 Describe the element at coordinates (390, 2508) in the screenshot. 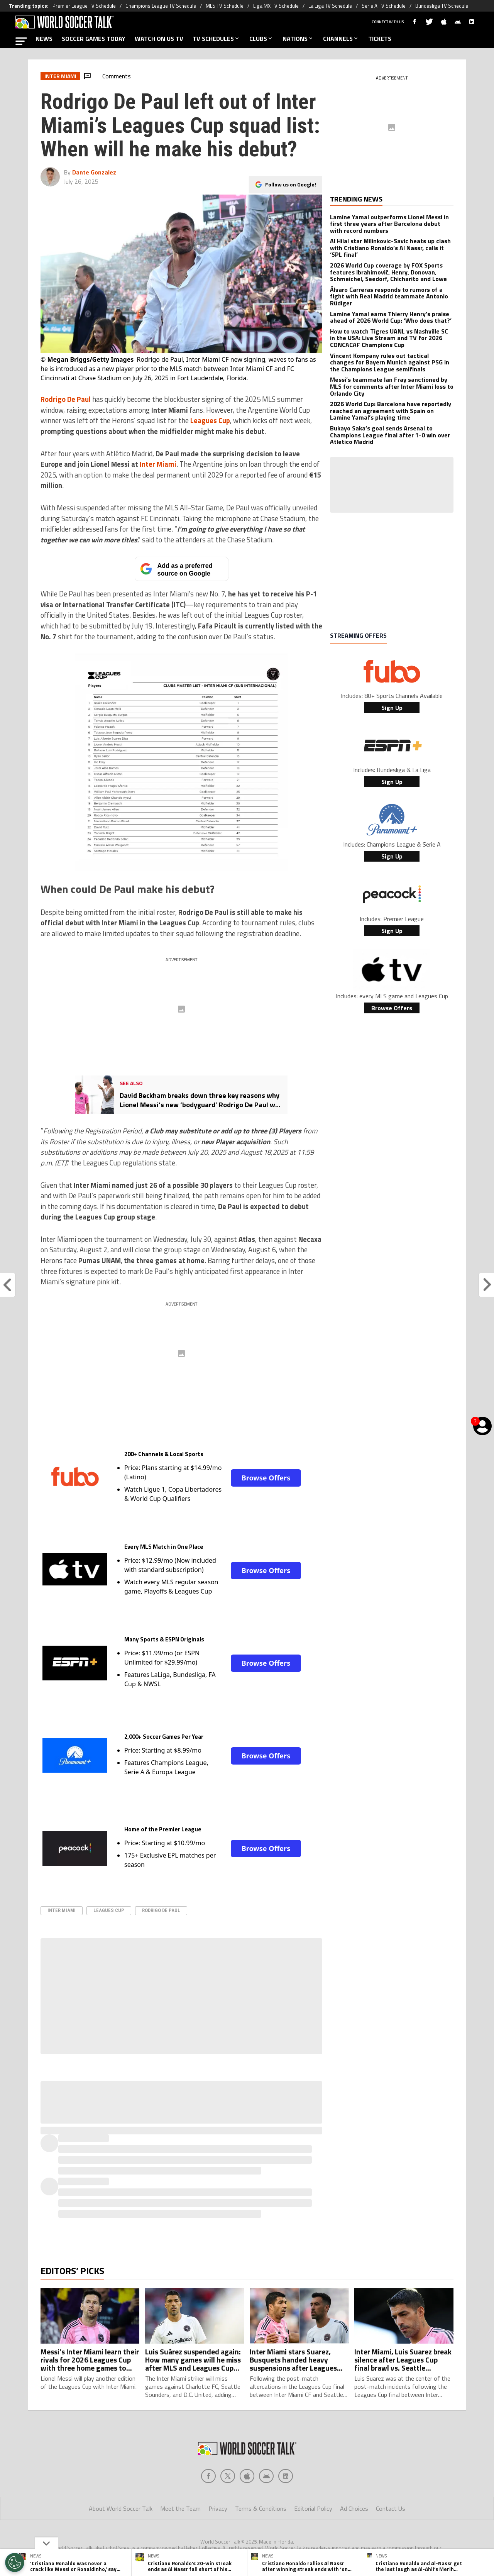

I see `Contact Us` at that location.